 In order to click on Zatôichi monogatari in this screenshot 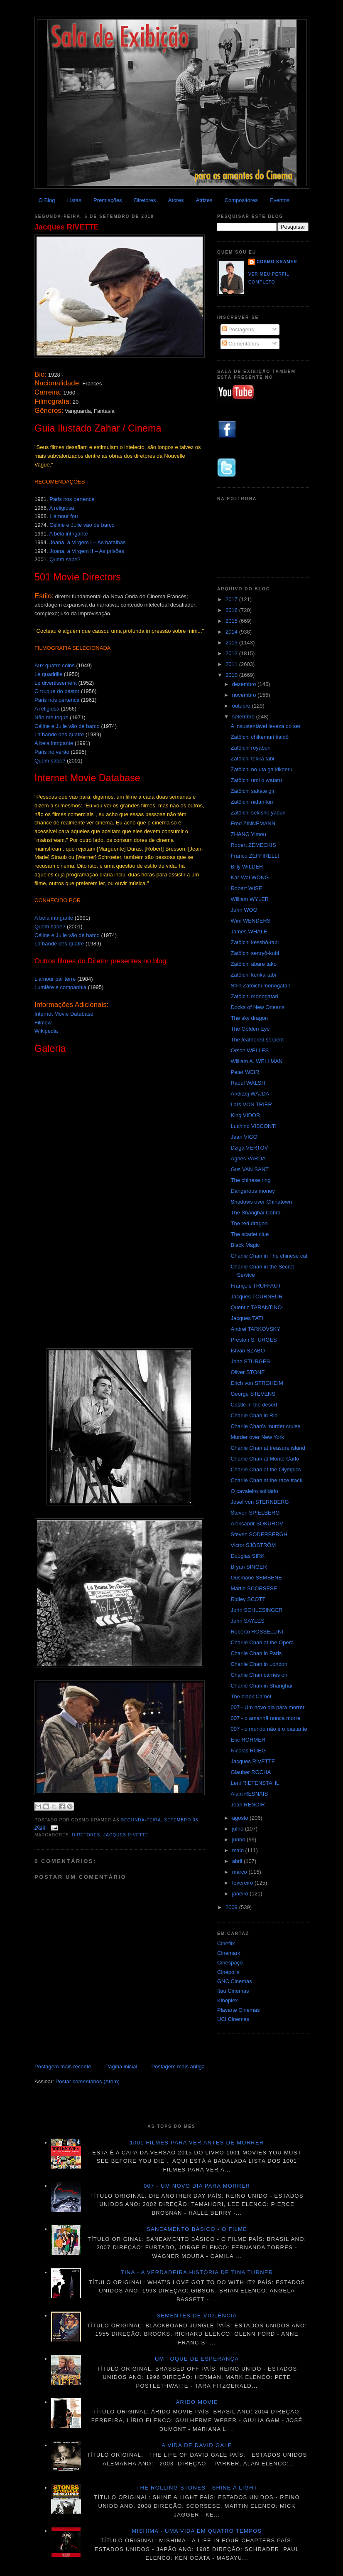, I will do `click(254, 996)`.